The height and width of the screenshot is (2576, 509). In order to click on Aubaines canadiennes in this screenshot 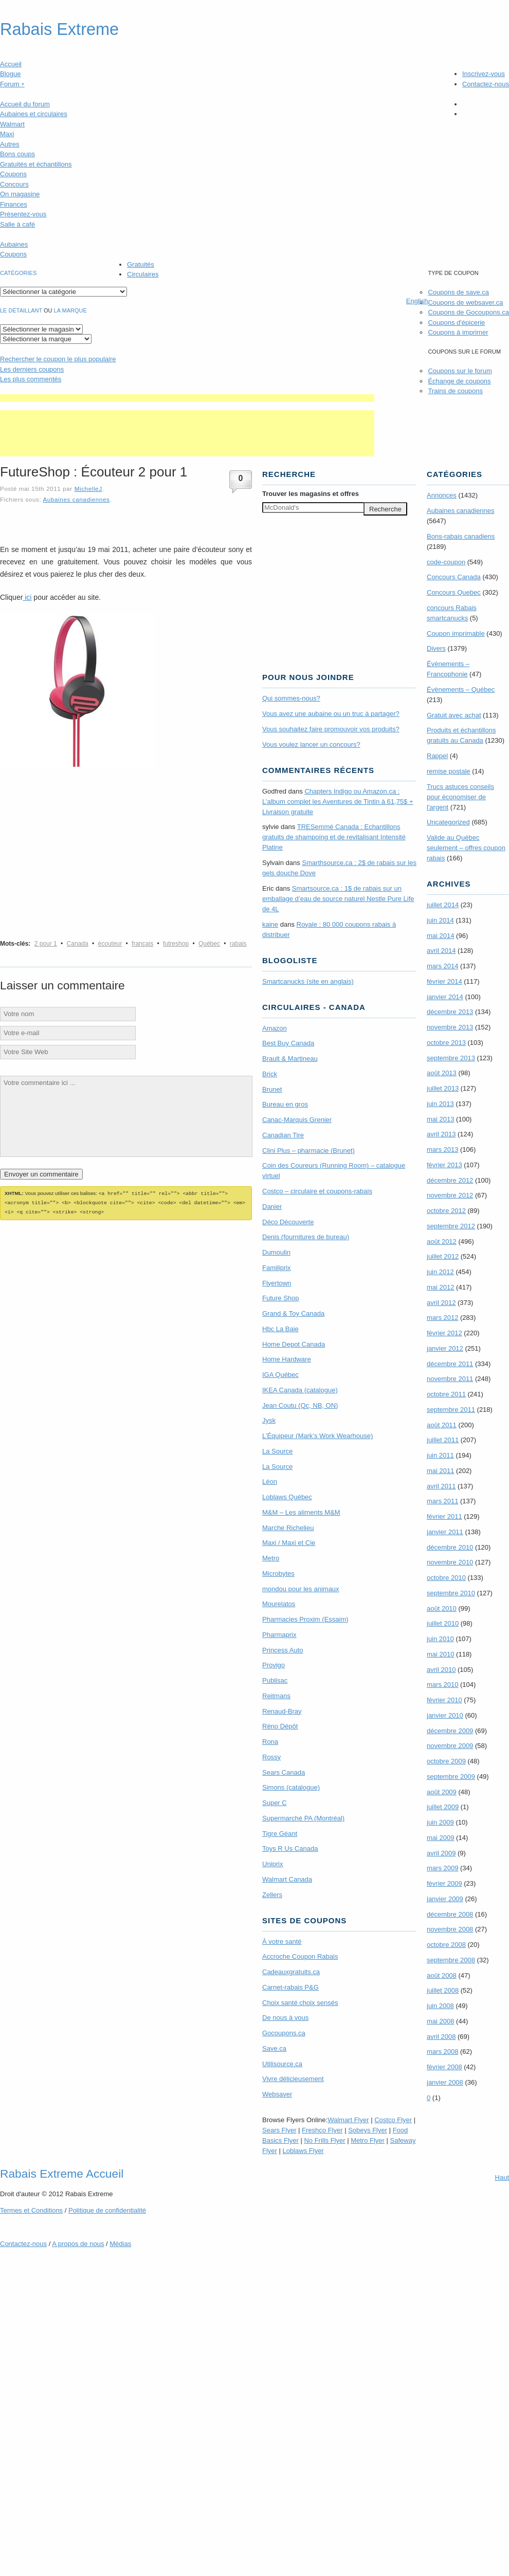, I will do `click(76, 499)`.